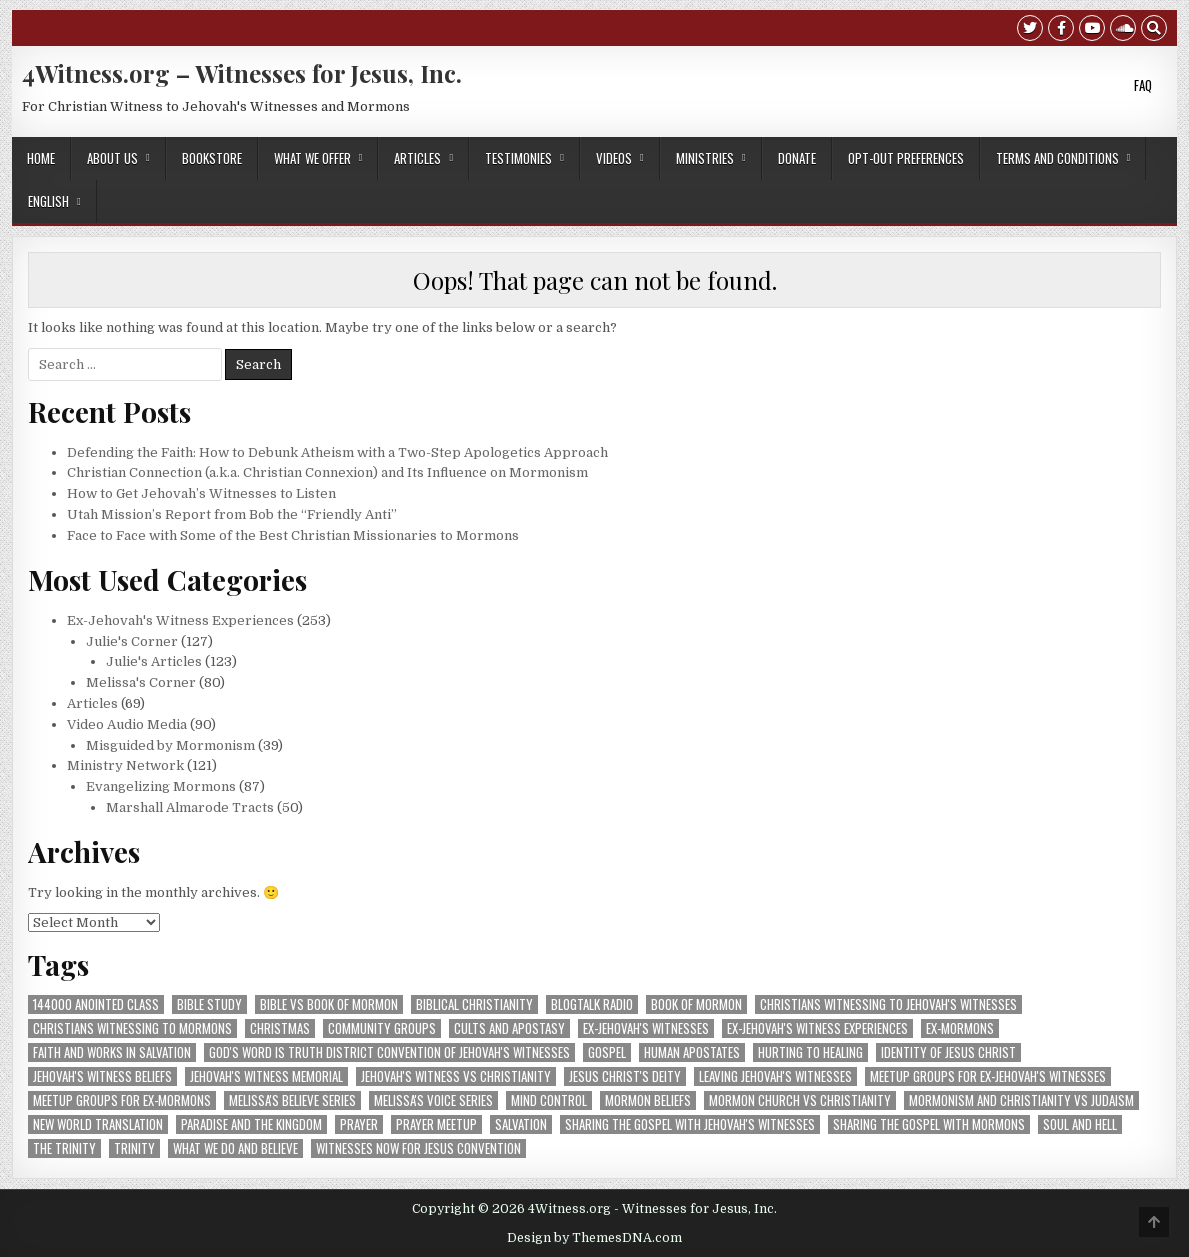  Describe the element at coordinates (132, 1028) in the screenshot. I see `Christians Witnessing to Mormons [Christians Witnessing to Mormons (42 items)]` at that location.